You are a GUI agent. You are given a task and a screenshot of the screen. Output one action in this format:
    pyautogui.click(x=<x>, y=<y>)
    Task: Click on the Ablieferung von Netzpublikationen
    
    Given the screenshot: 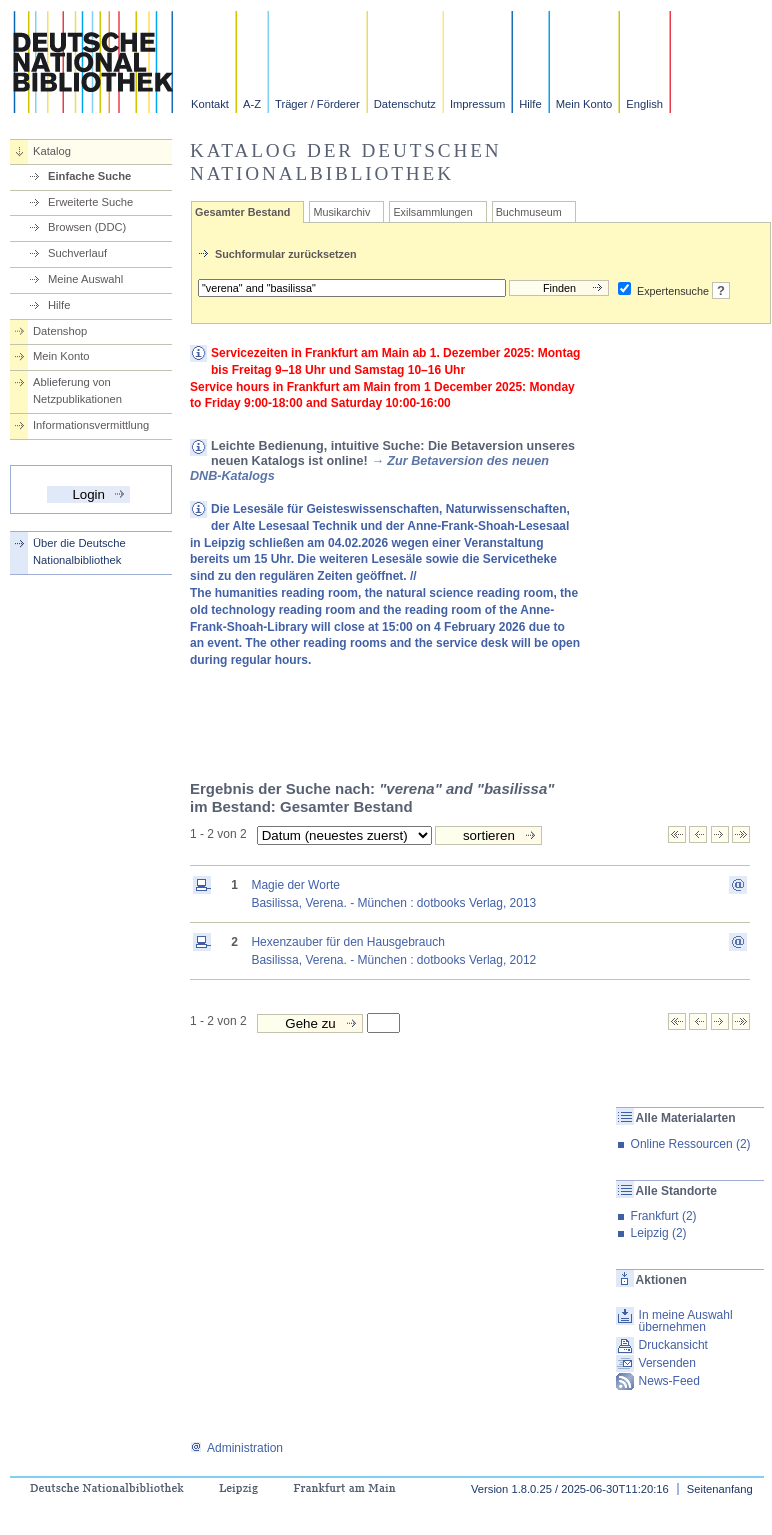 What is the action you would take?
    pyautogui.click(x=77, y=390)
    